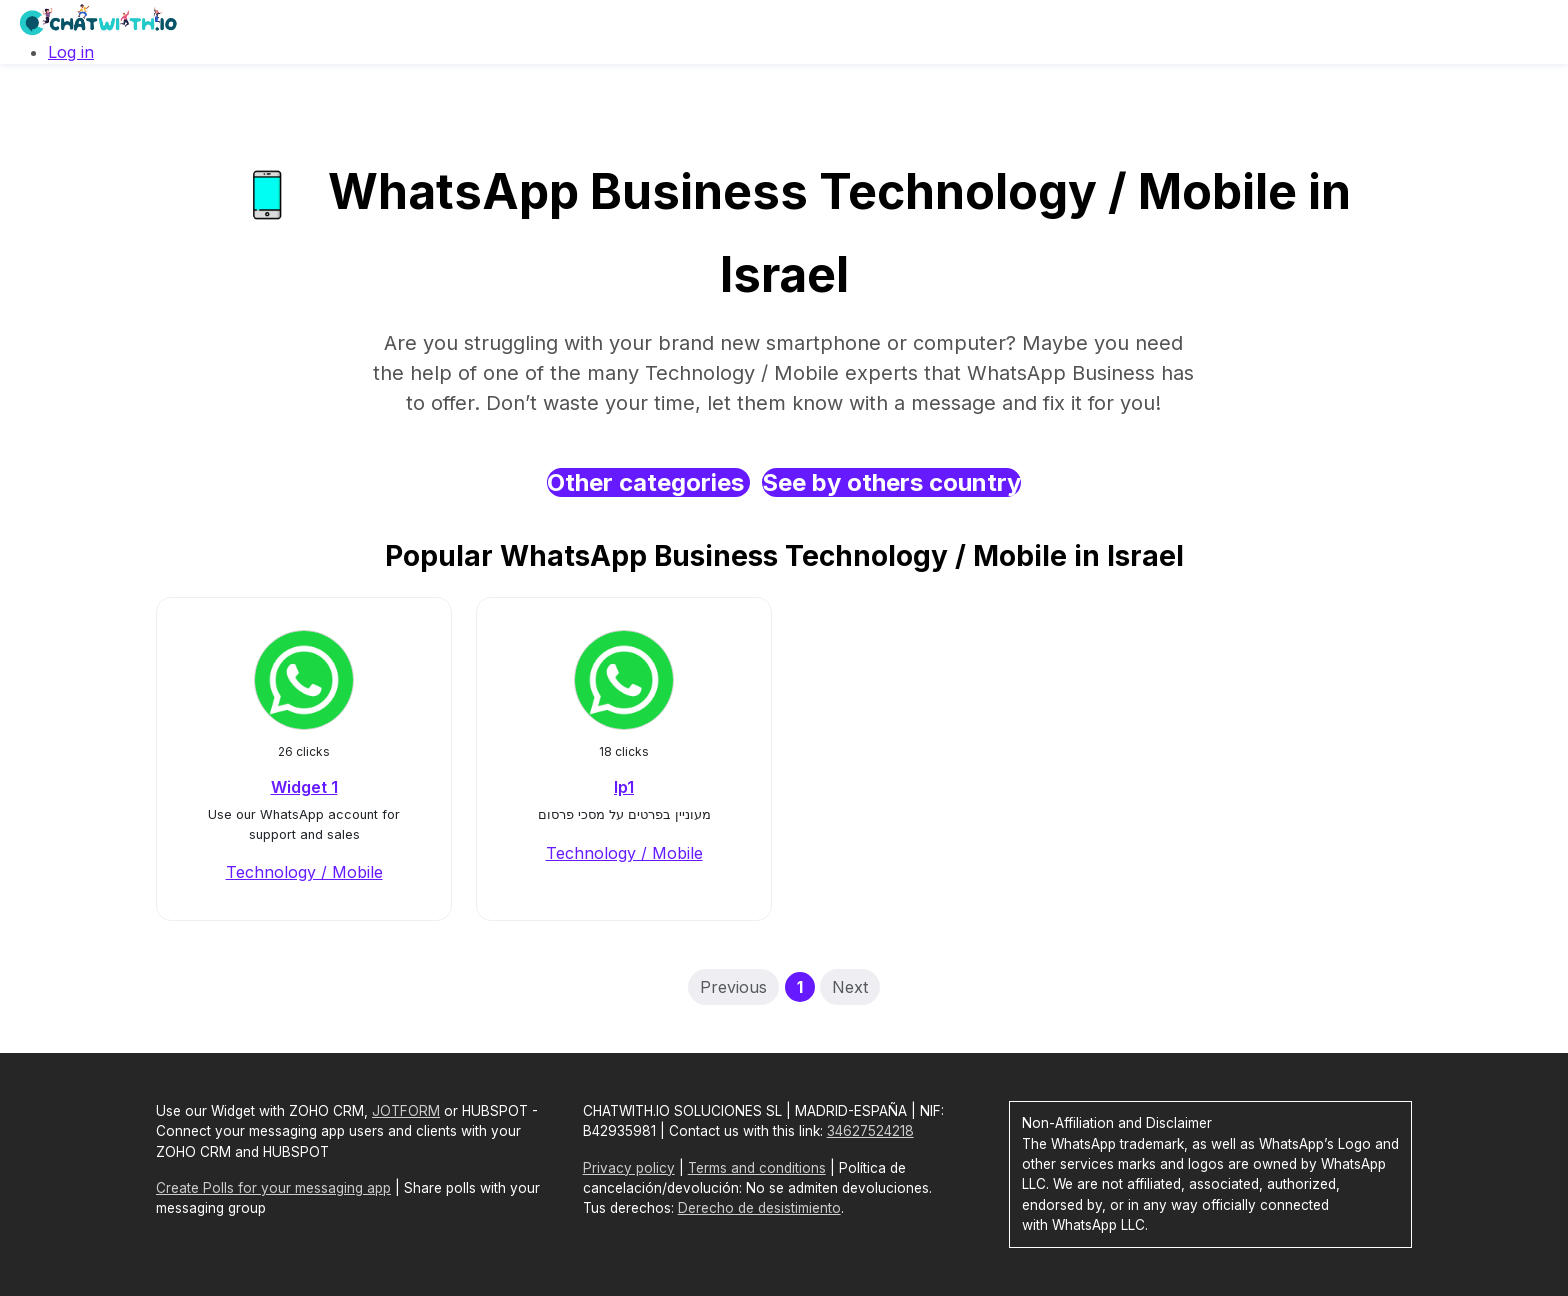 The width and height of the screenshot is (1568, 1296). Describe the element at coordinates (406, 1111) in the screenshot. I see `JOTFORM` at that location.